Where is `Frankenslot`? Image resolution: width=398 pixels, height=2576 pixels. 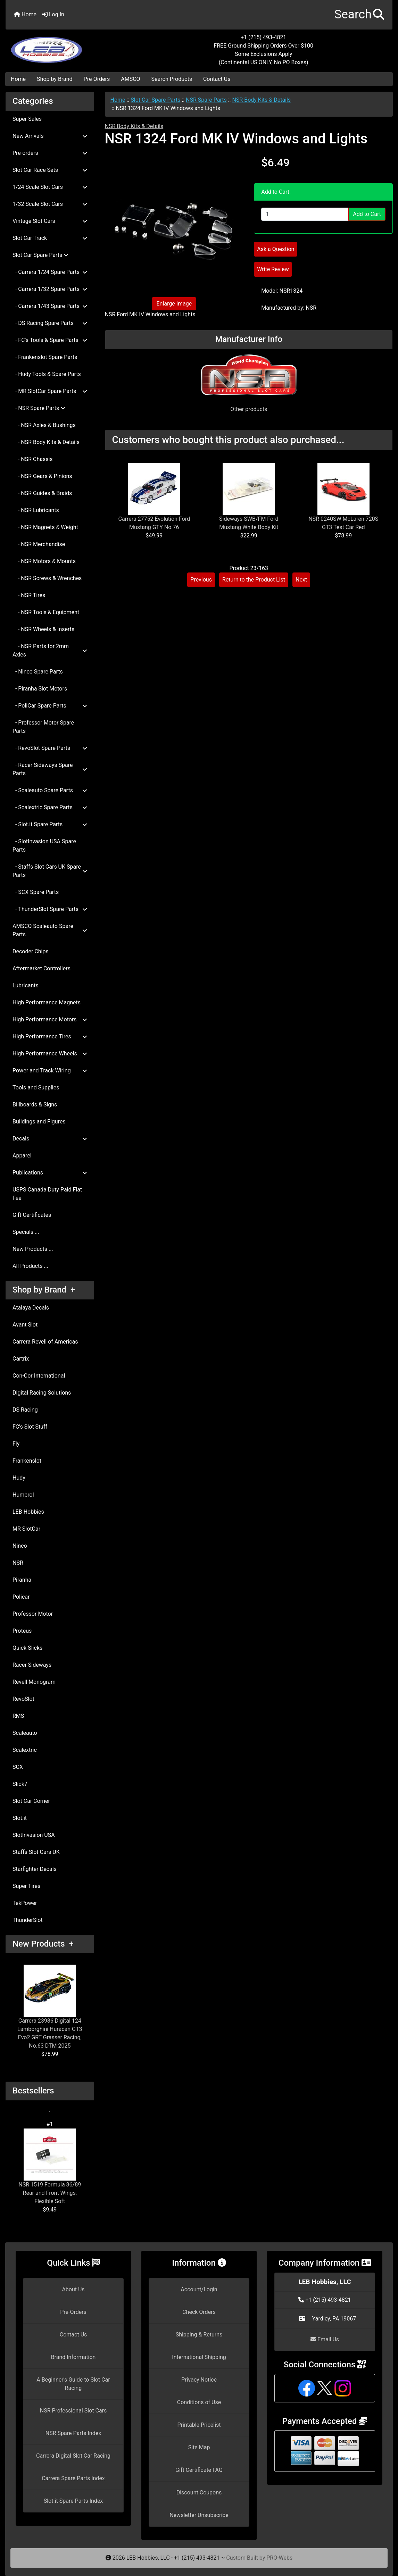 Frankenslot is located at coordinates (27, 1460).